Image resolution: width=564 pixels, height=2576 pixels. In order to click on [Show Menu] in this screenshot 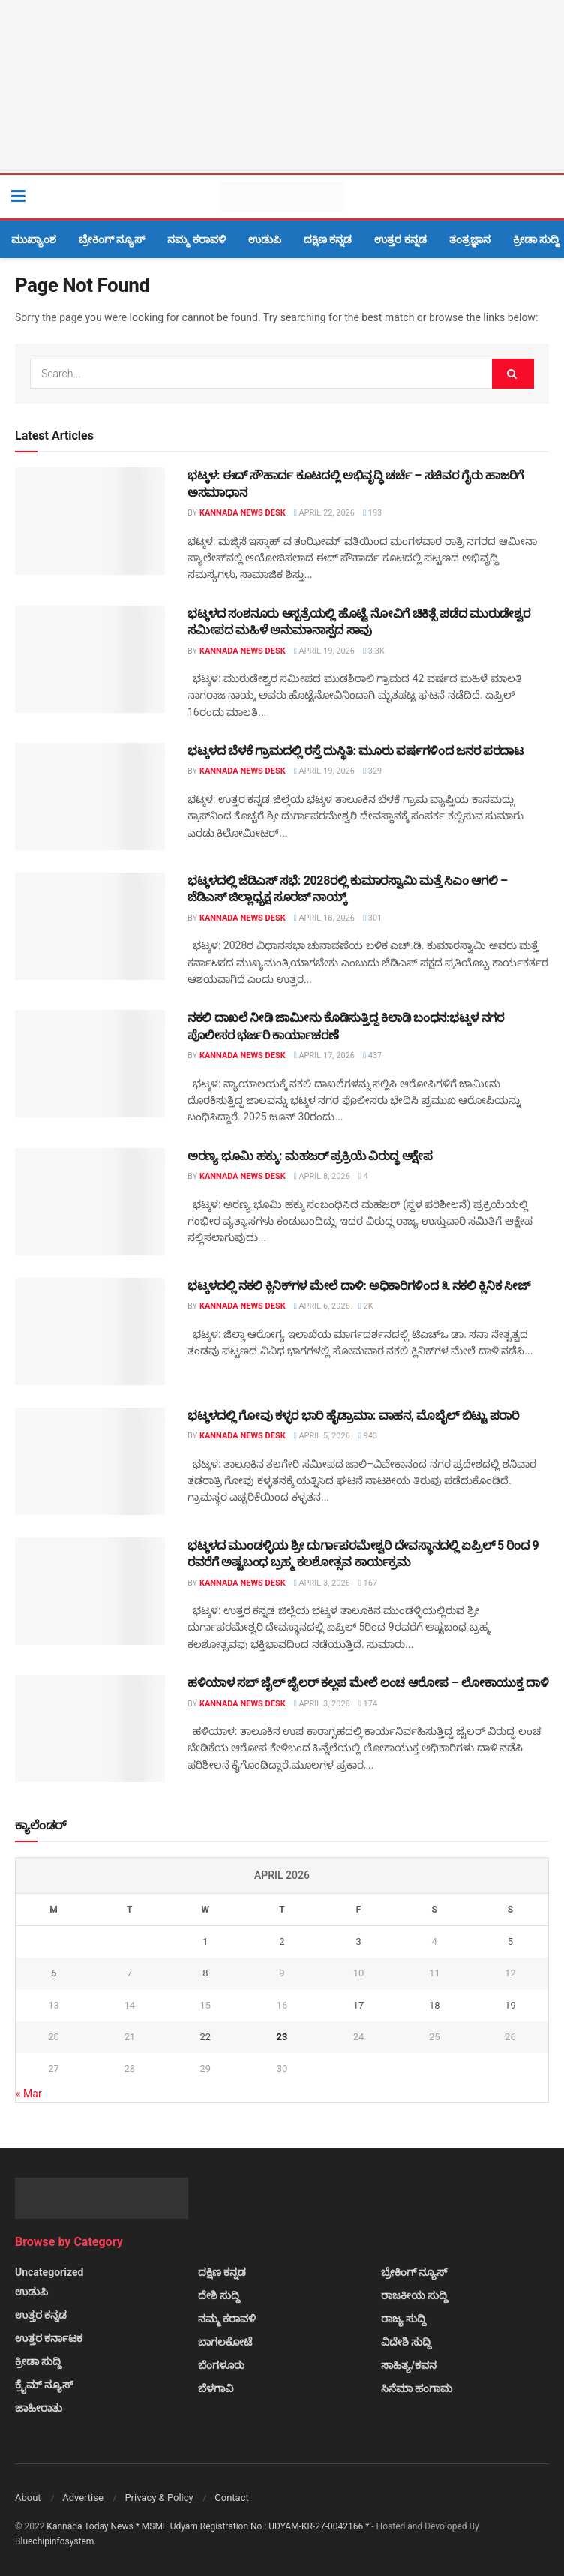, I will do `click(18, 196)`.